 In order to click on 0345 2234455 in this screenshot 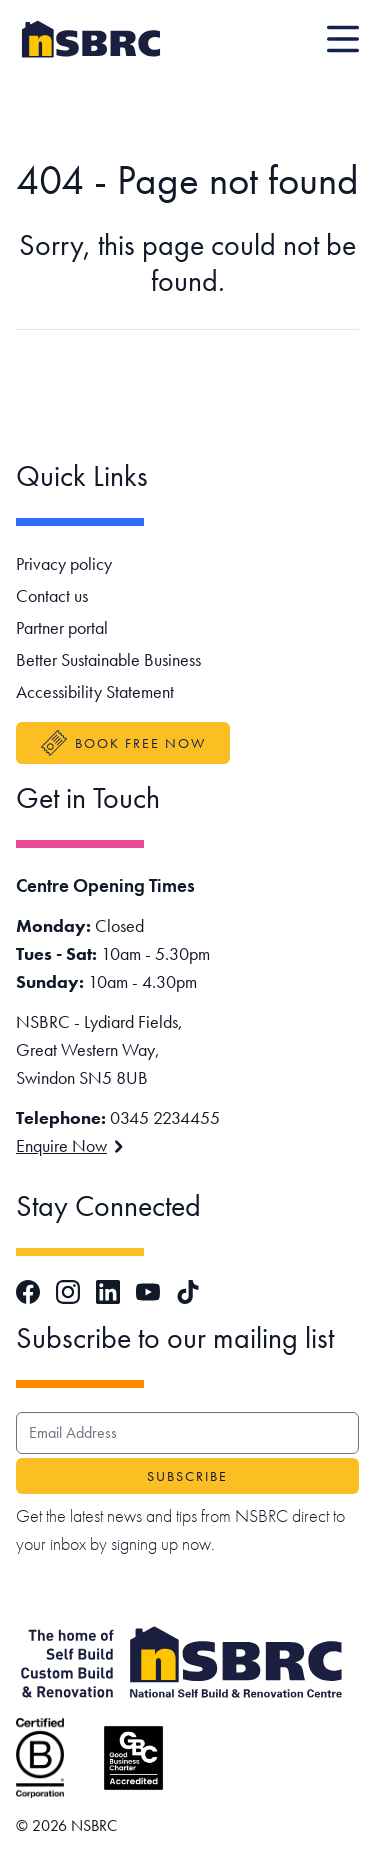, I will do `click(165, 1117)`.